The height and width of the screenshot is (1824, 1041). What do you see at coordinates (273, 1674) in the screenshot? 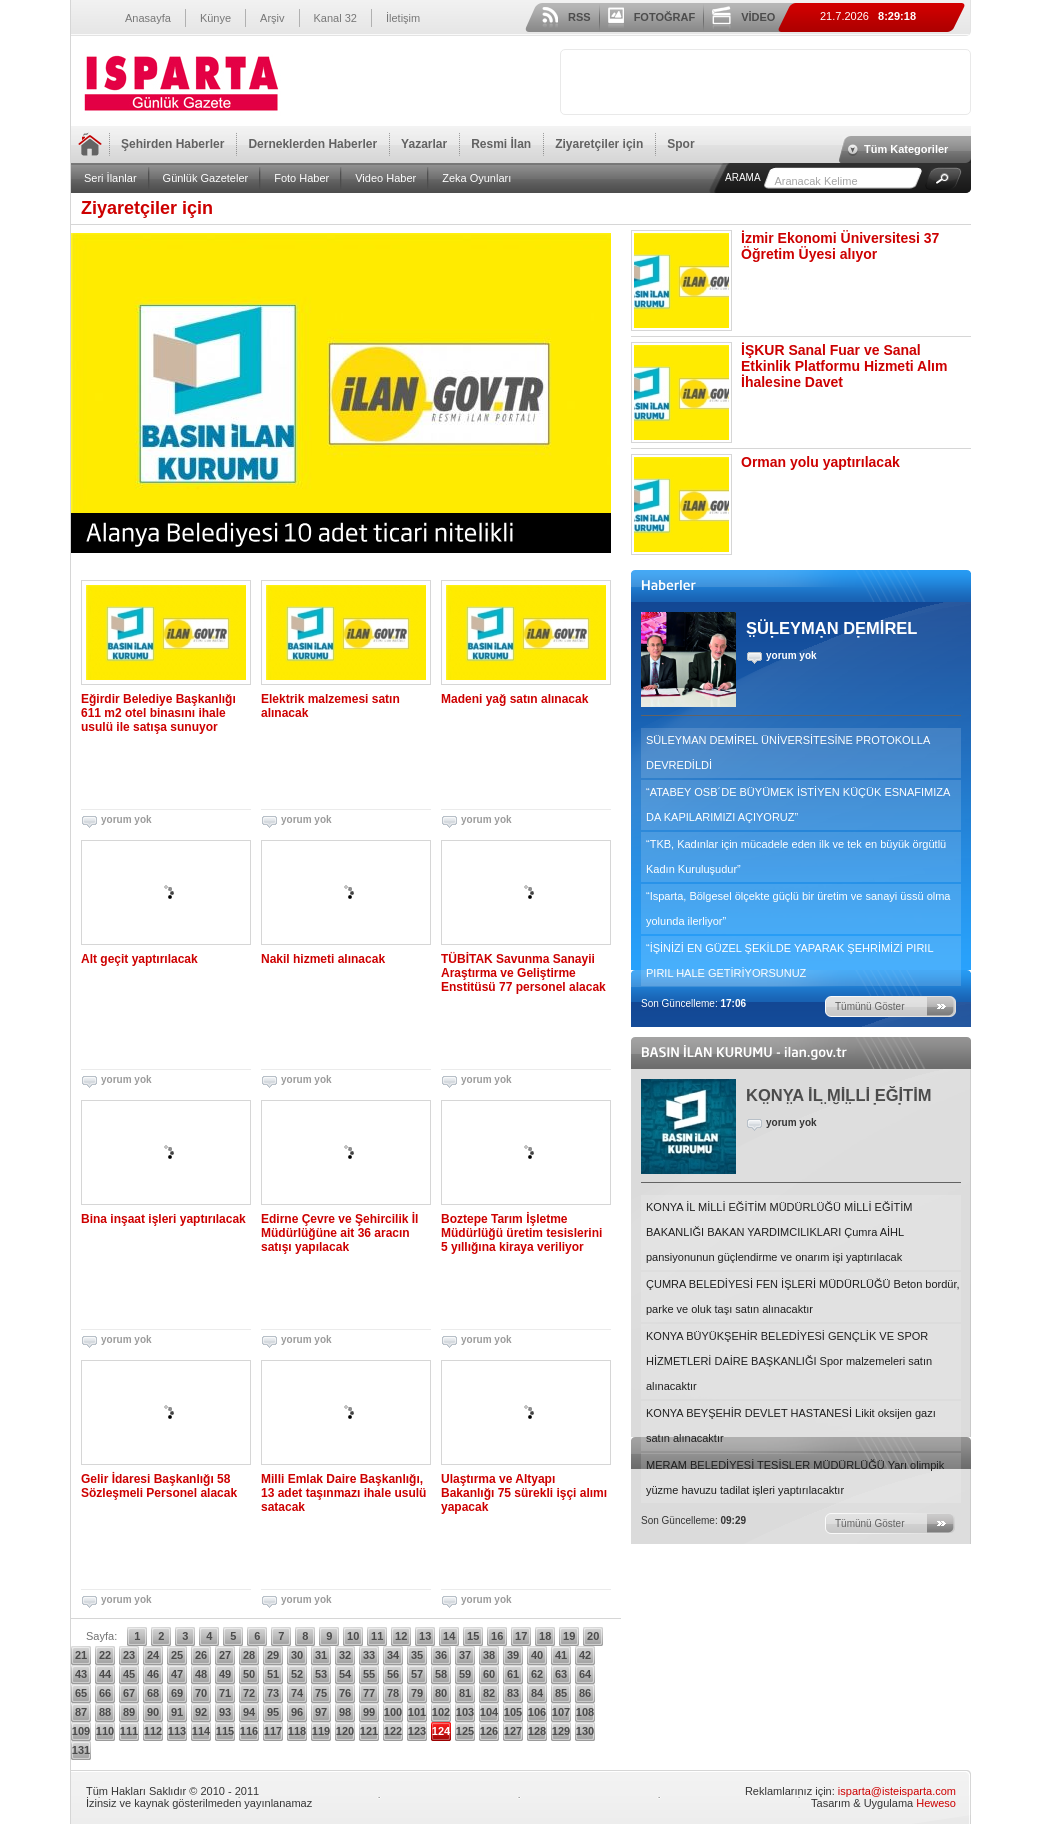
I see `51` at bounding box center [273, 1674].